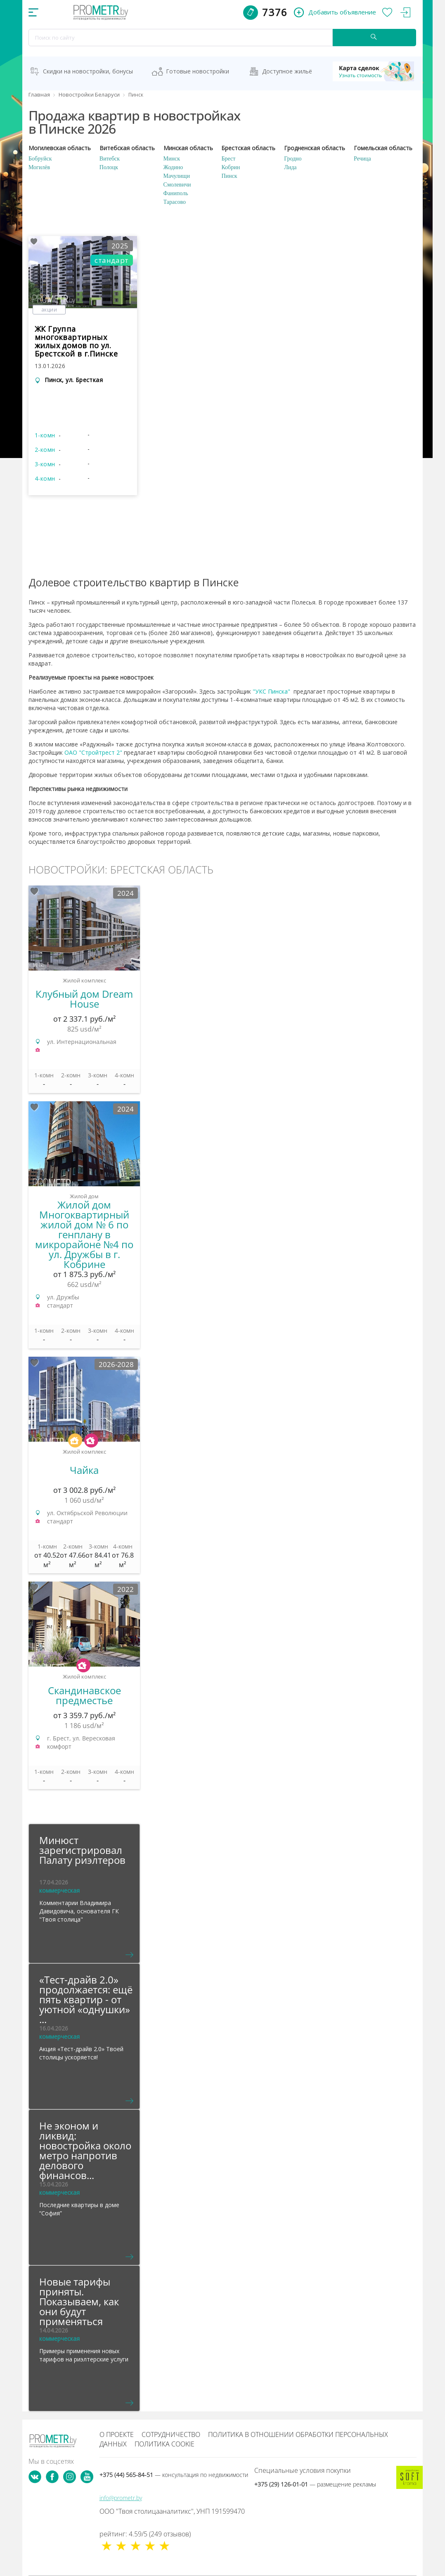 The image size is (445, 2576). I want to click on О проекте, so click(116, 2434).